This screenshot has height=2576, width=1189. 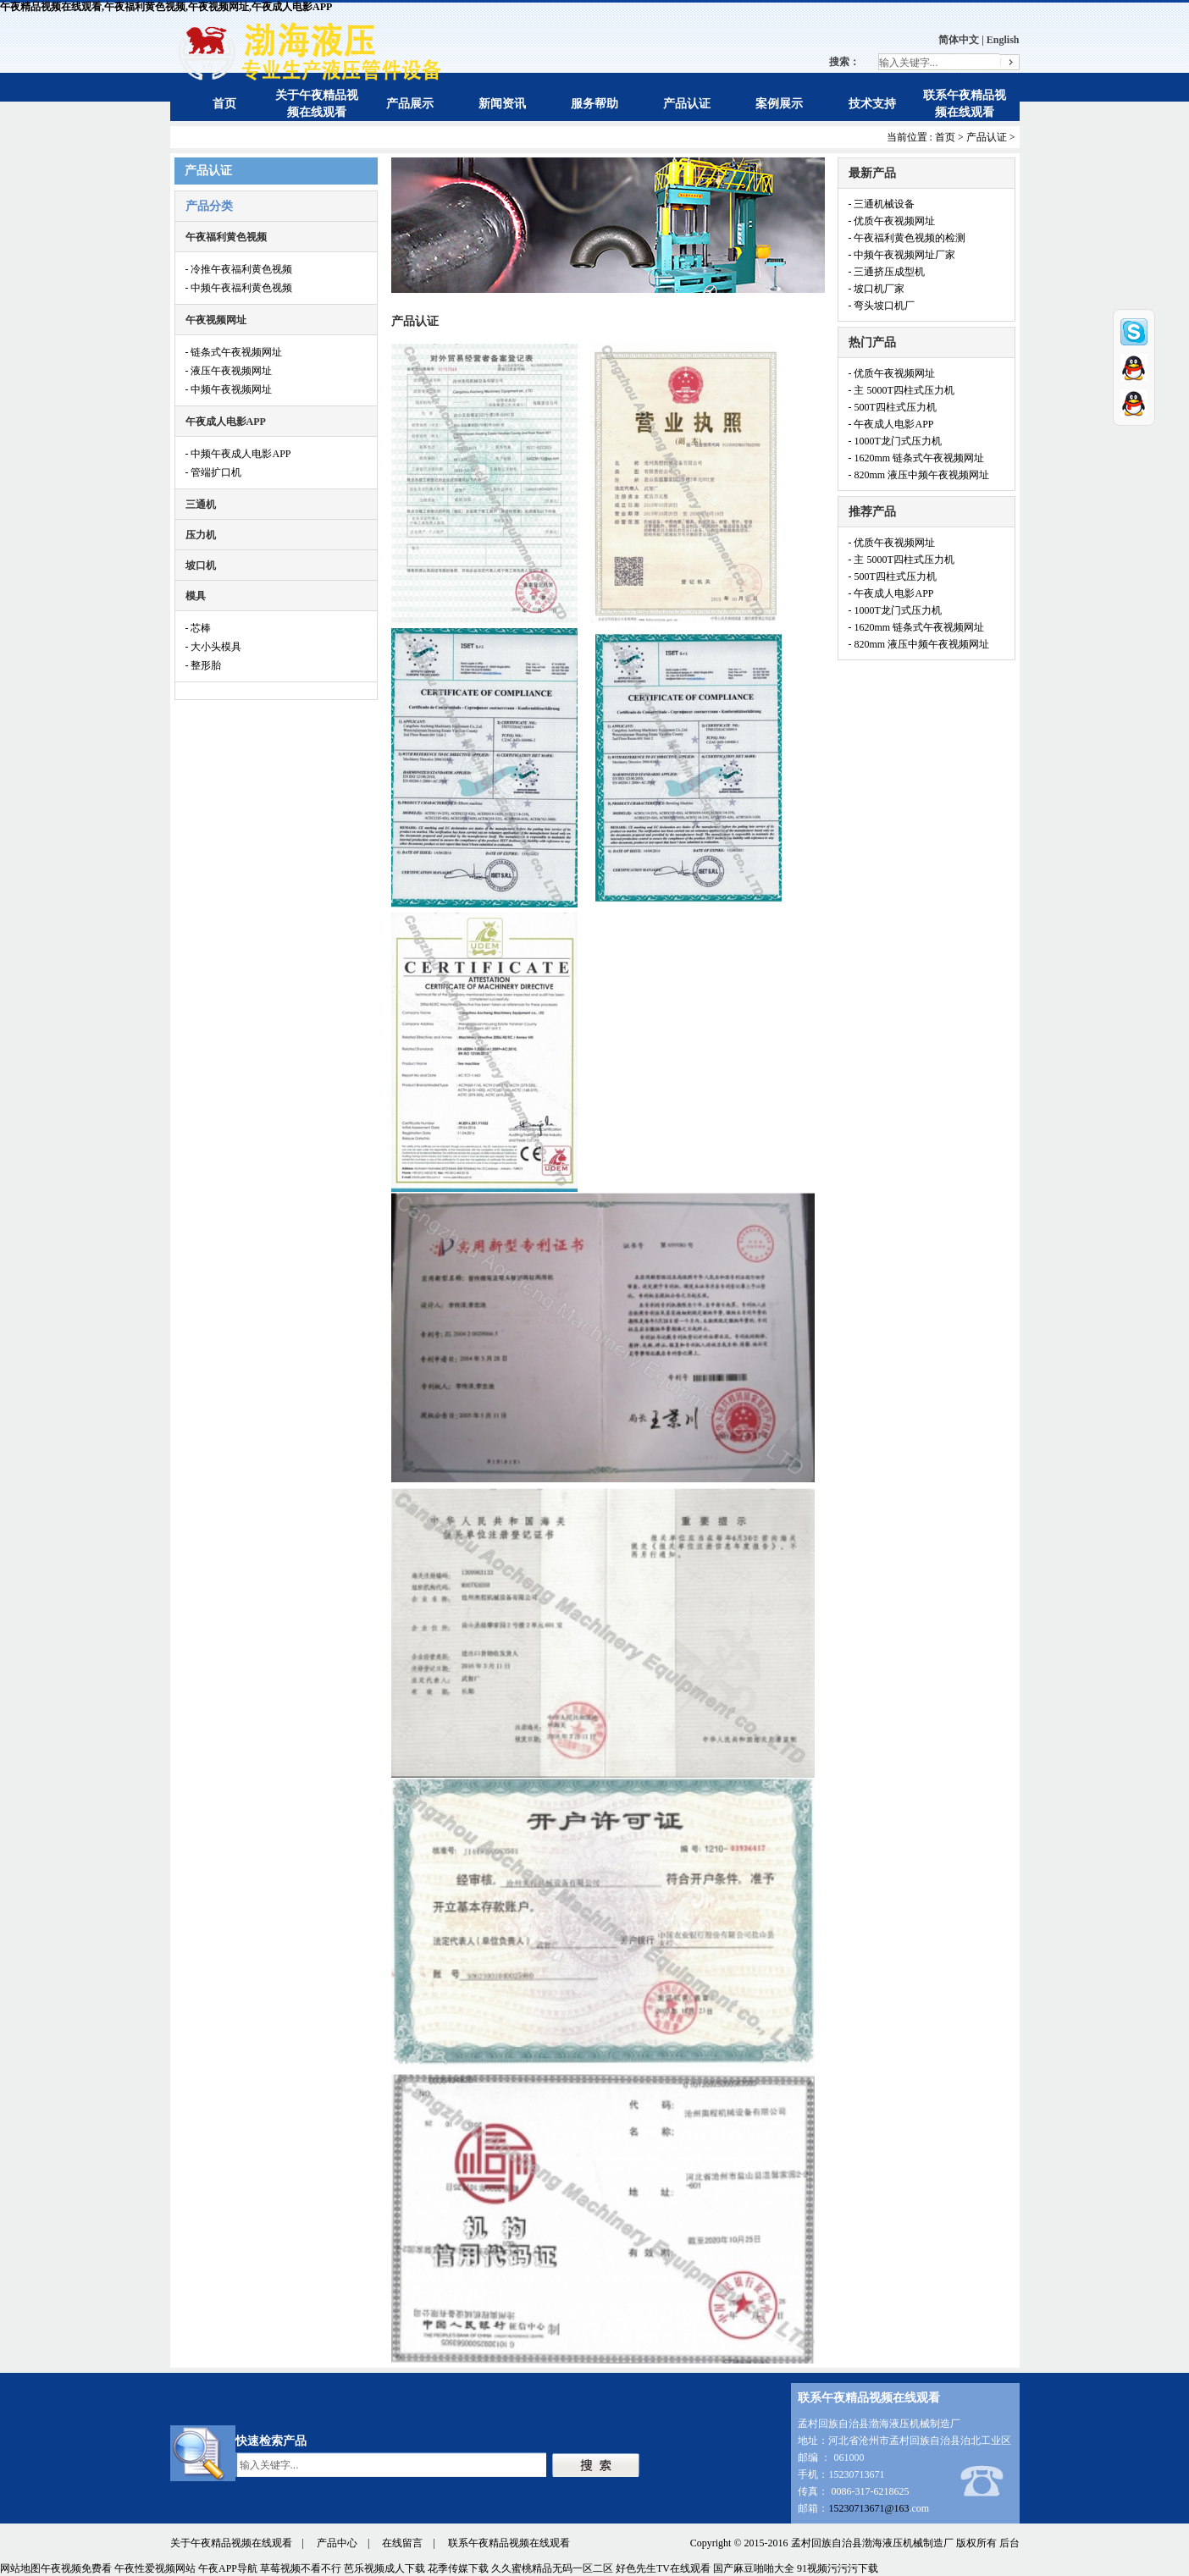 What do you see at coordinates (337, 2543) in the screenshot?
I see `产品中心` at bounding box center [337, 2543].